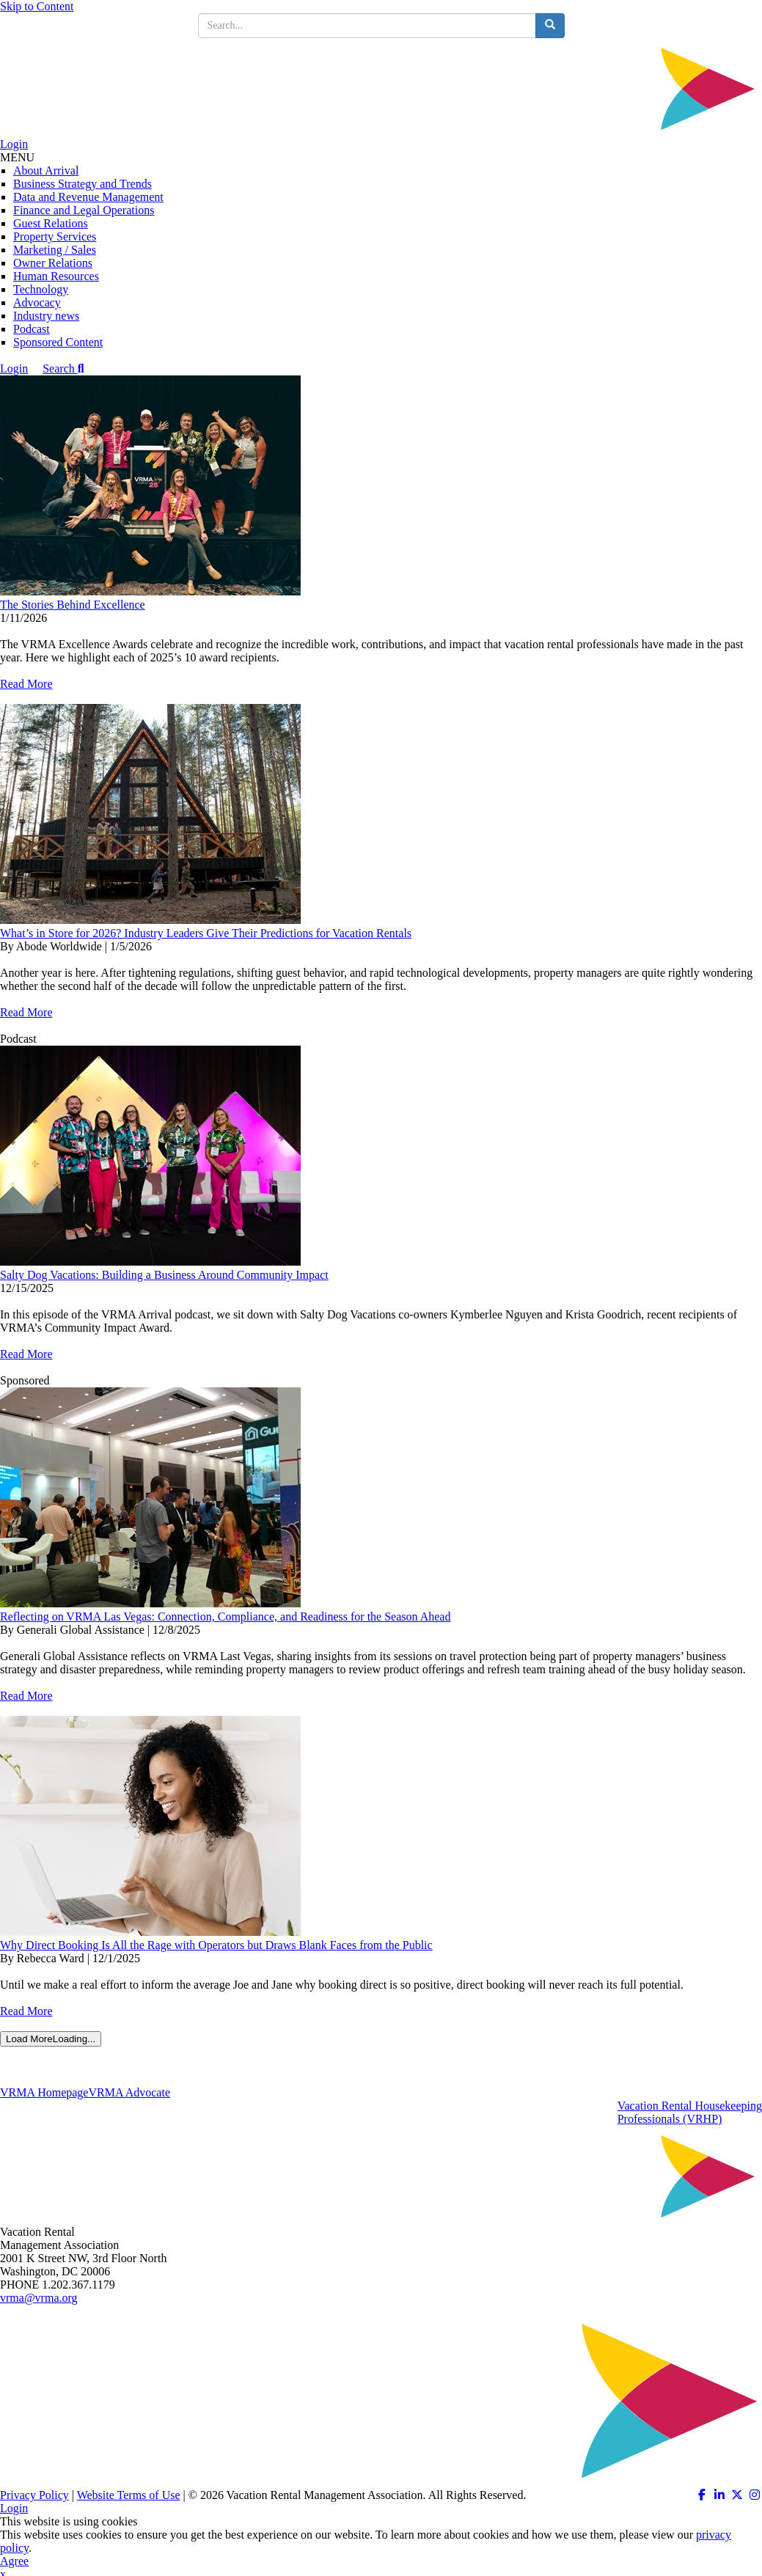  I want to click on [search input], so click(367, 25).